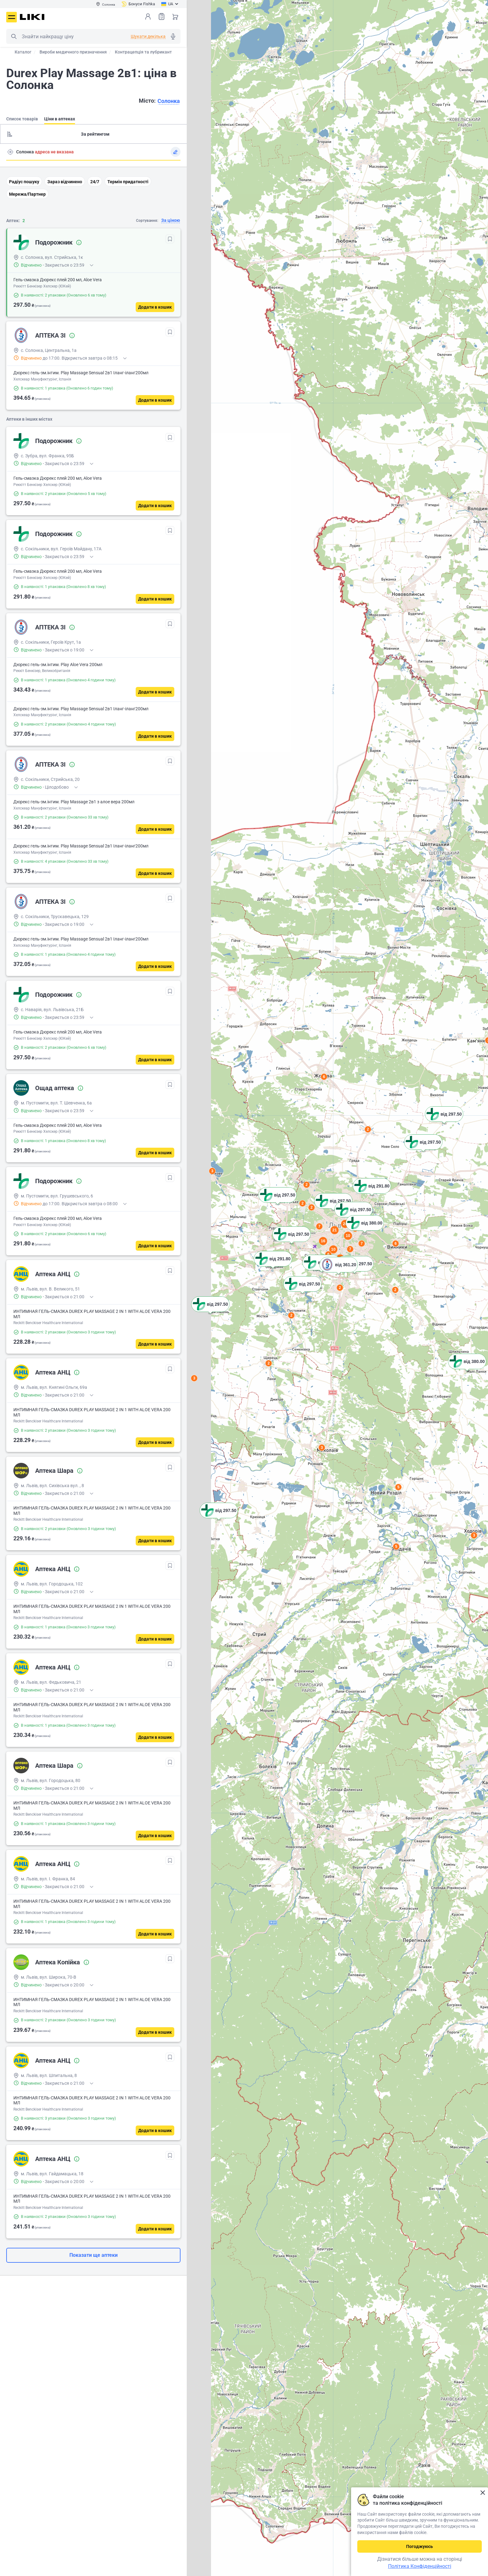  I want to click on Закрити, so click(482, 2492).